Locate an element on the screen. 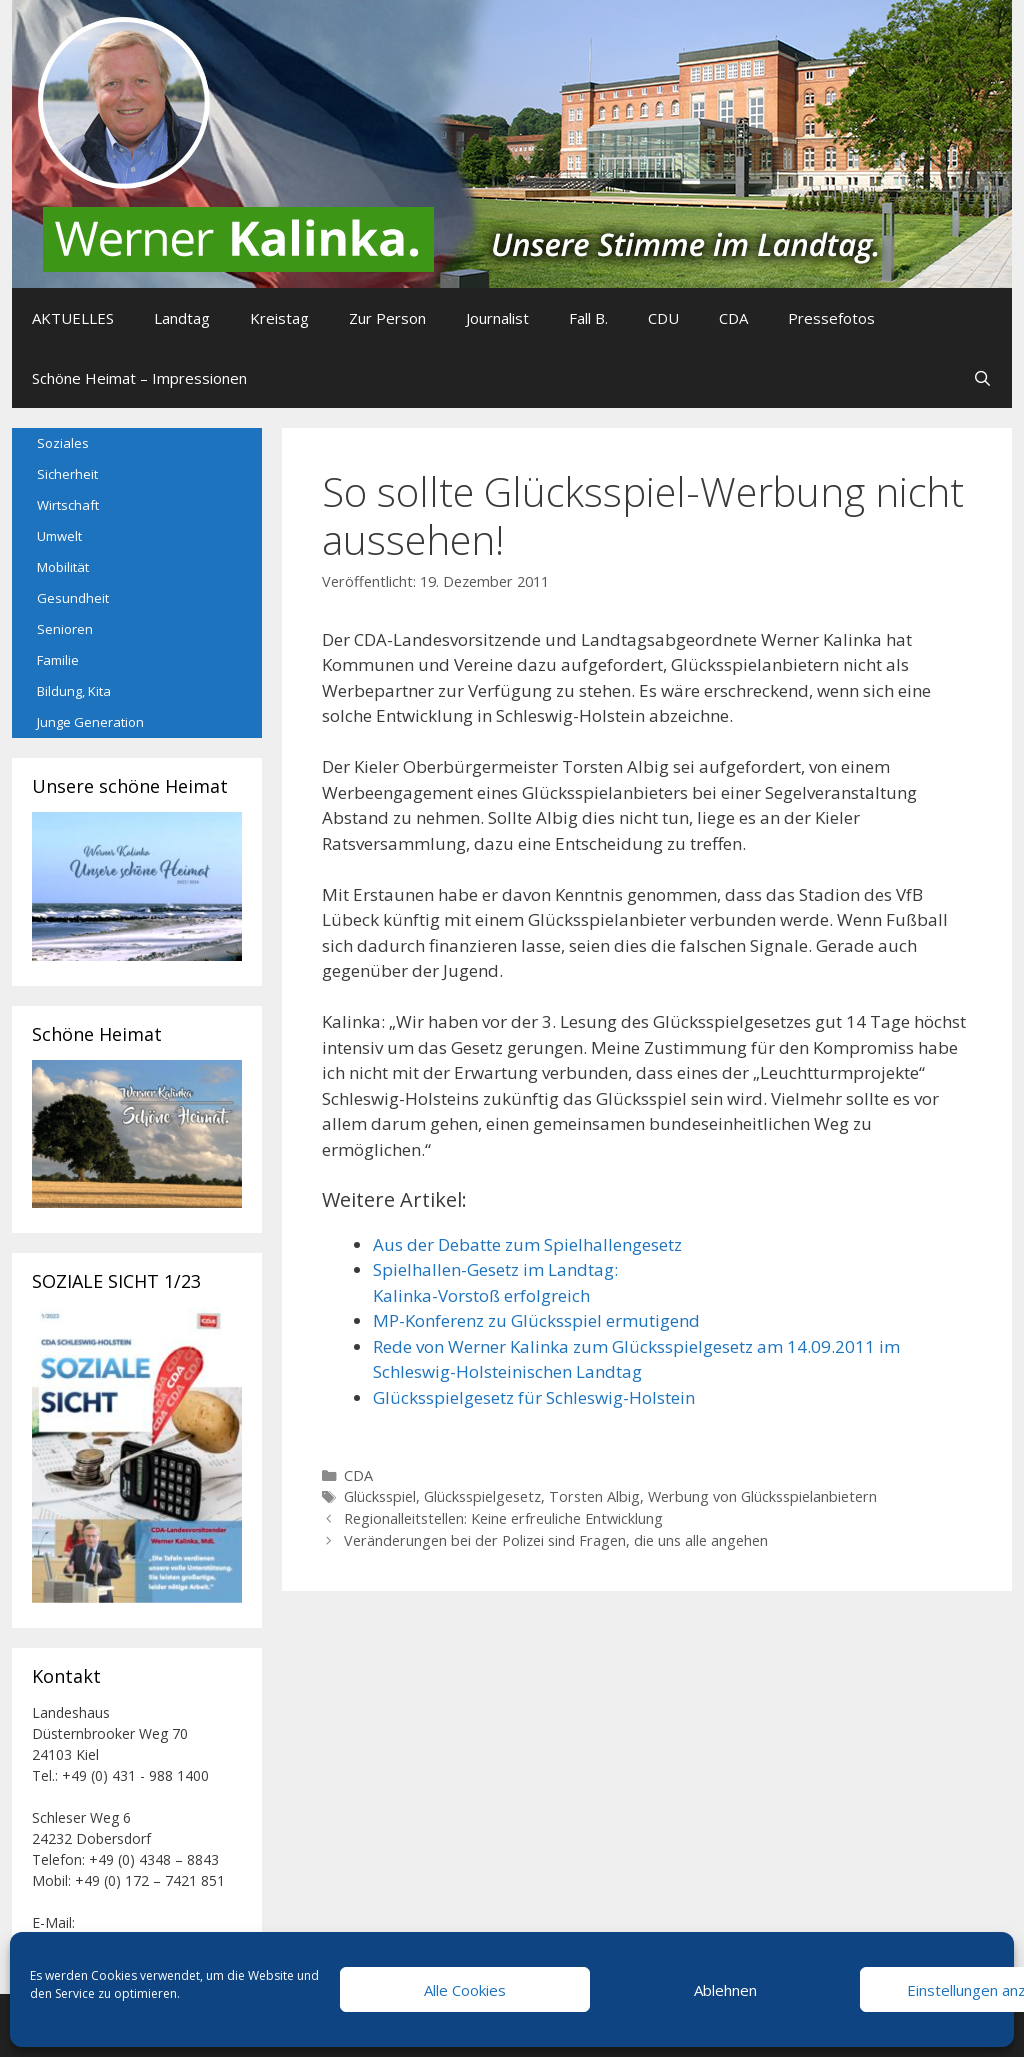 The image size is (1024, 2057). Alle Cookies is located at coordinates (465, 1990).